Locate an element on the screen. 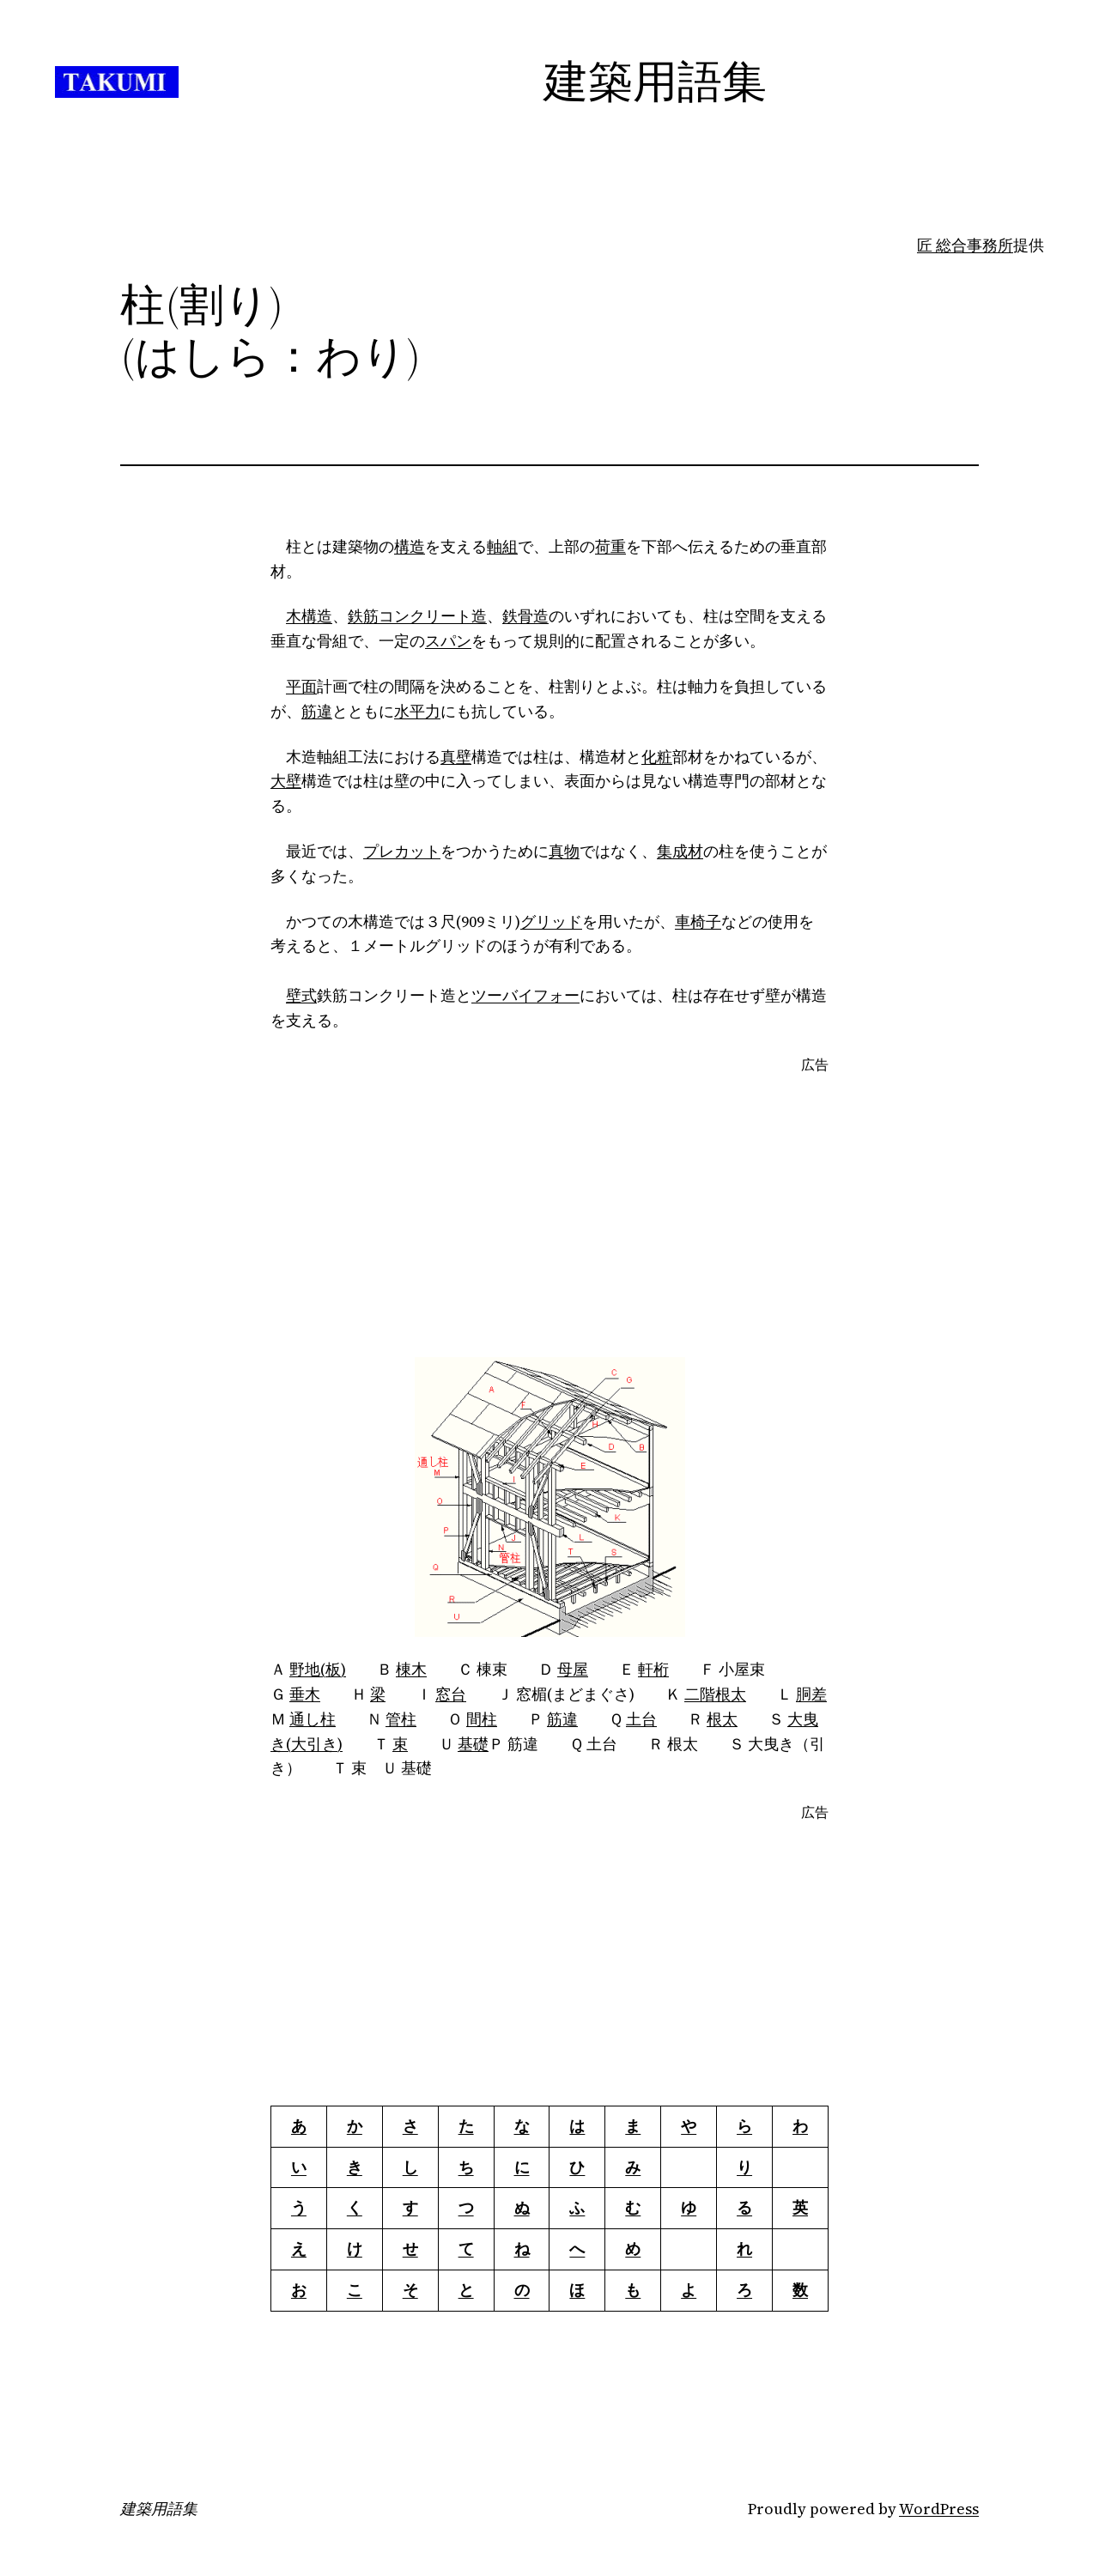  木構造 is located at coordinates (309, 616).